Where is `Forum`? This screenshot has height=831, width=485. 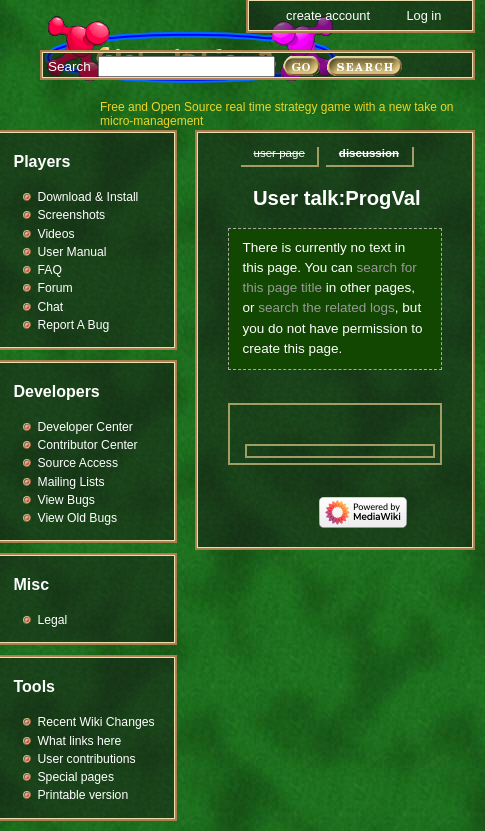 Forum is located at coordinates (55, 288).